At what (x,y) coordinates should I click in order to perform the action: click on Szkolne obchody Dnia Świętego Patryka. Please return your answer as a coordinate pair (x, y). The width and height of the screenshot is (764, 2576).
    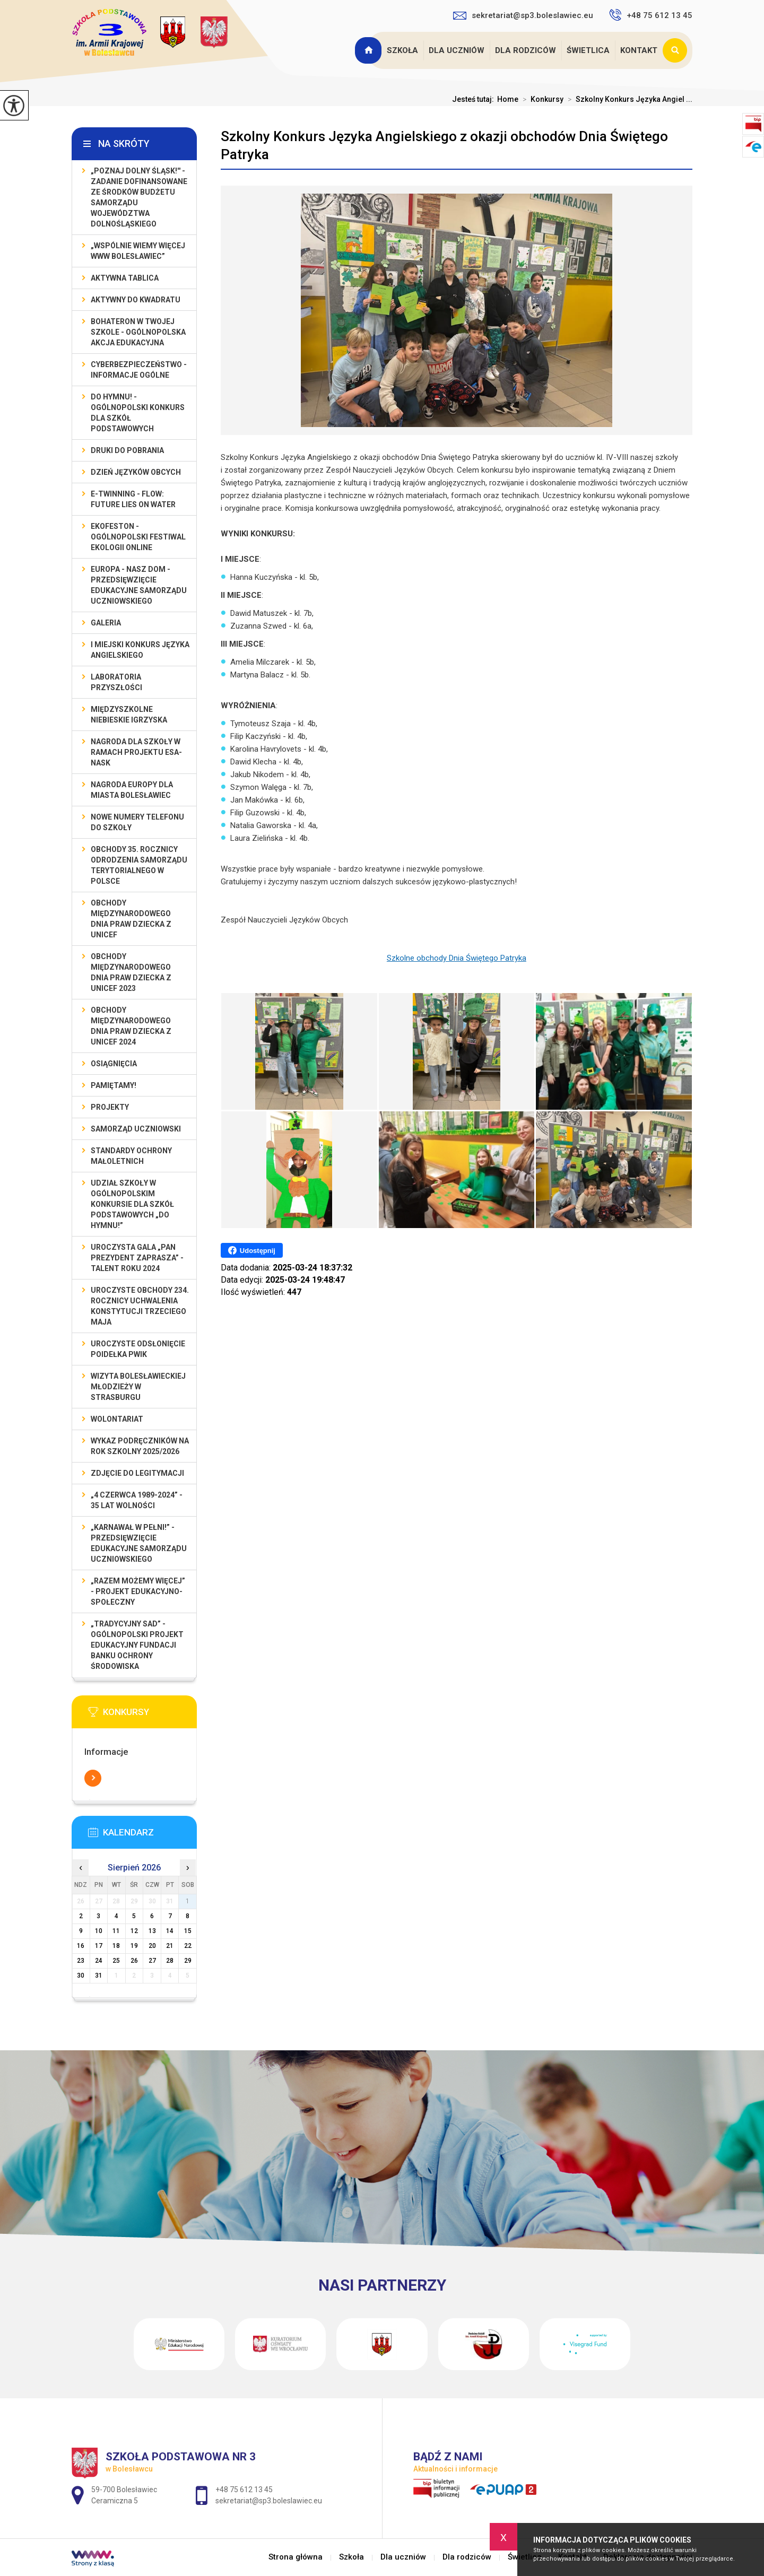
    Looking at the image, I should click on (456, 958).